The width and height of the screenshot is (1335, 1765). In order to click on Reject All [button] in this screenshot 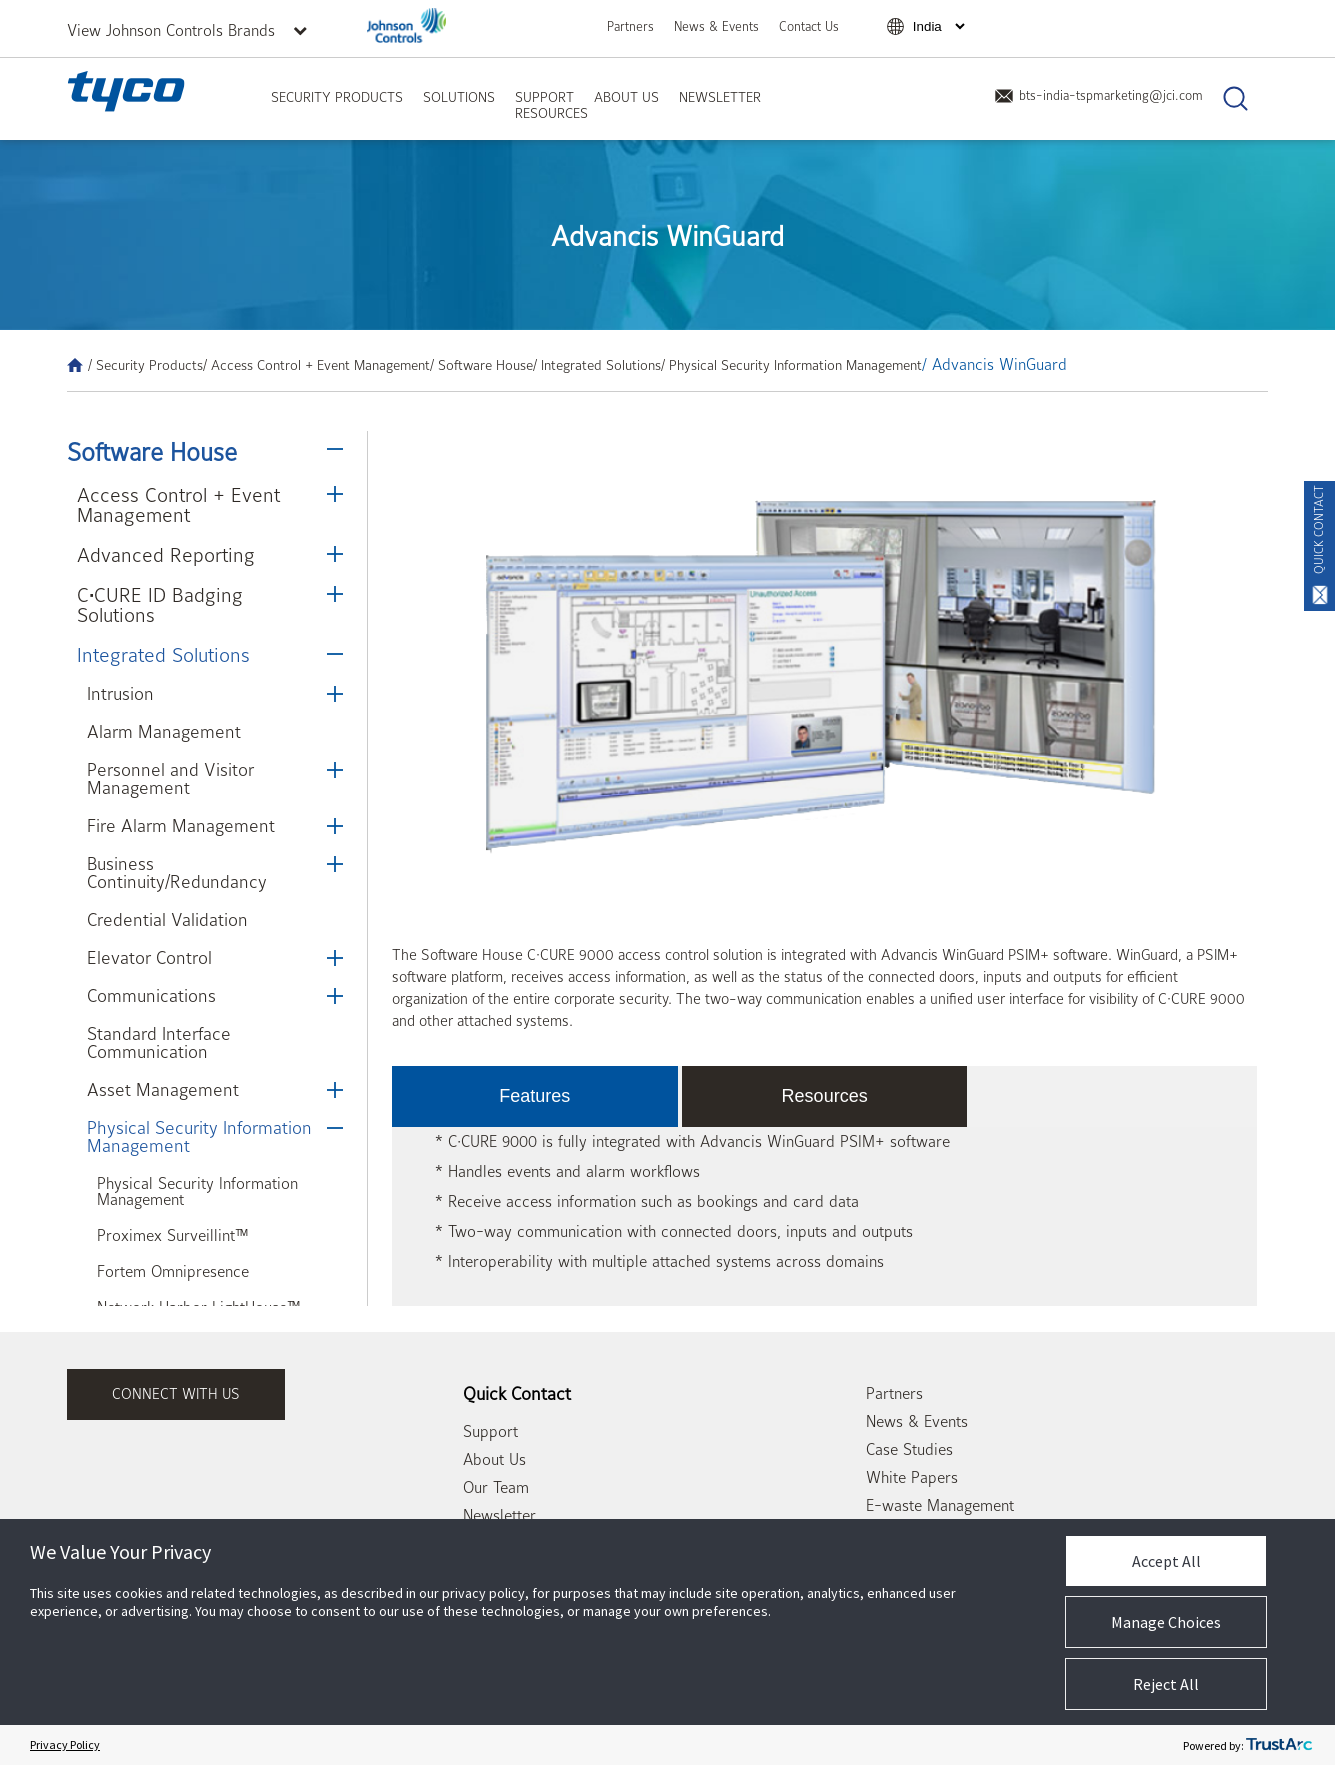, I will do `click(1166, 1684)`.